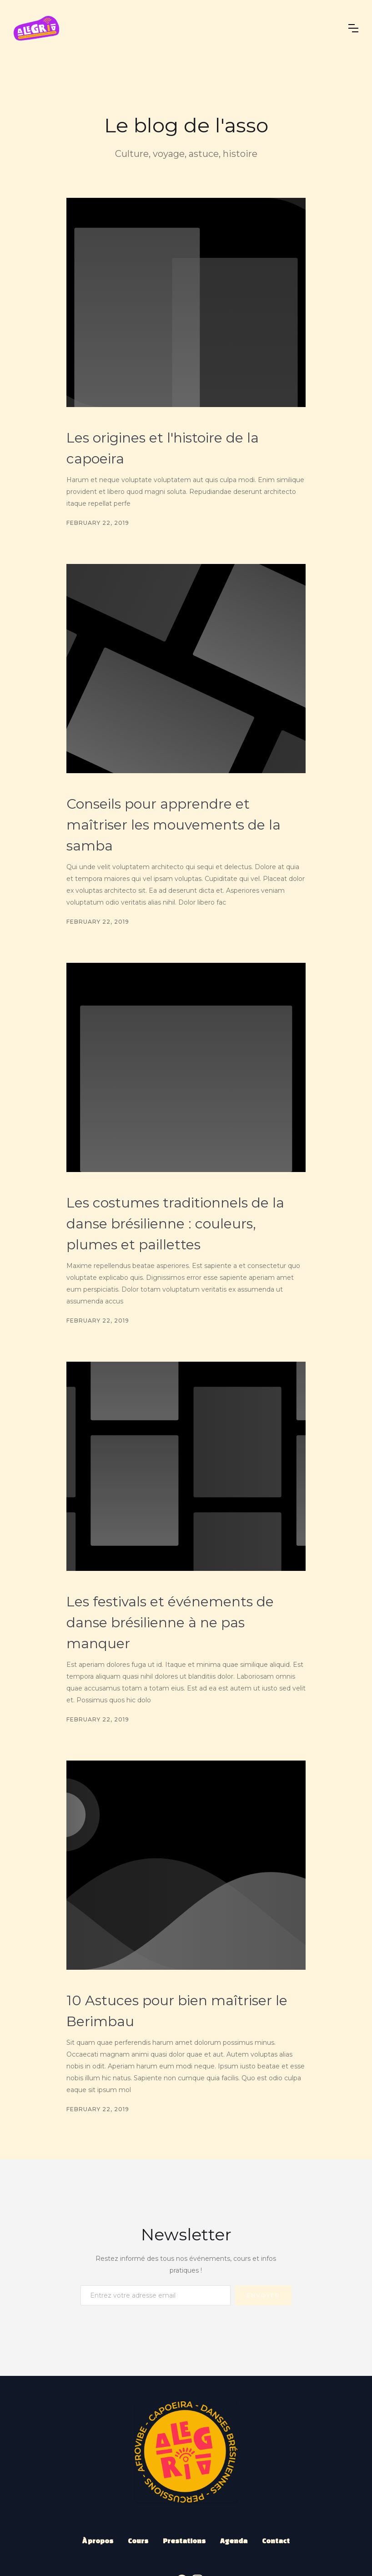  Describe the element at coordinates (162, 448) in the screenshot. I see `Les origines et l'histoire de la capoeira` at that location.